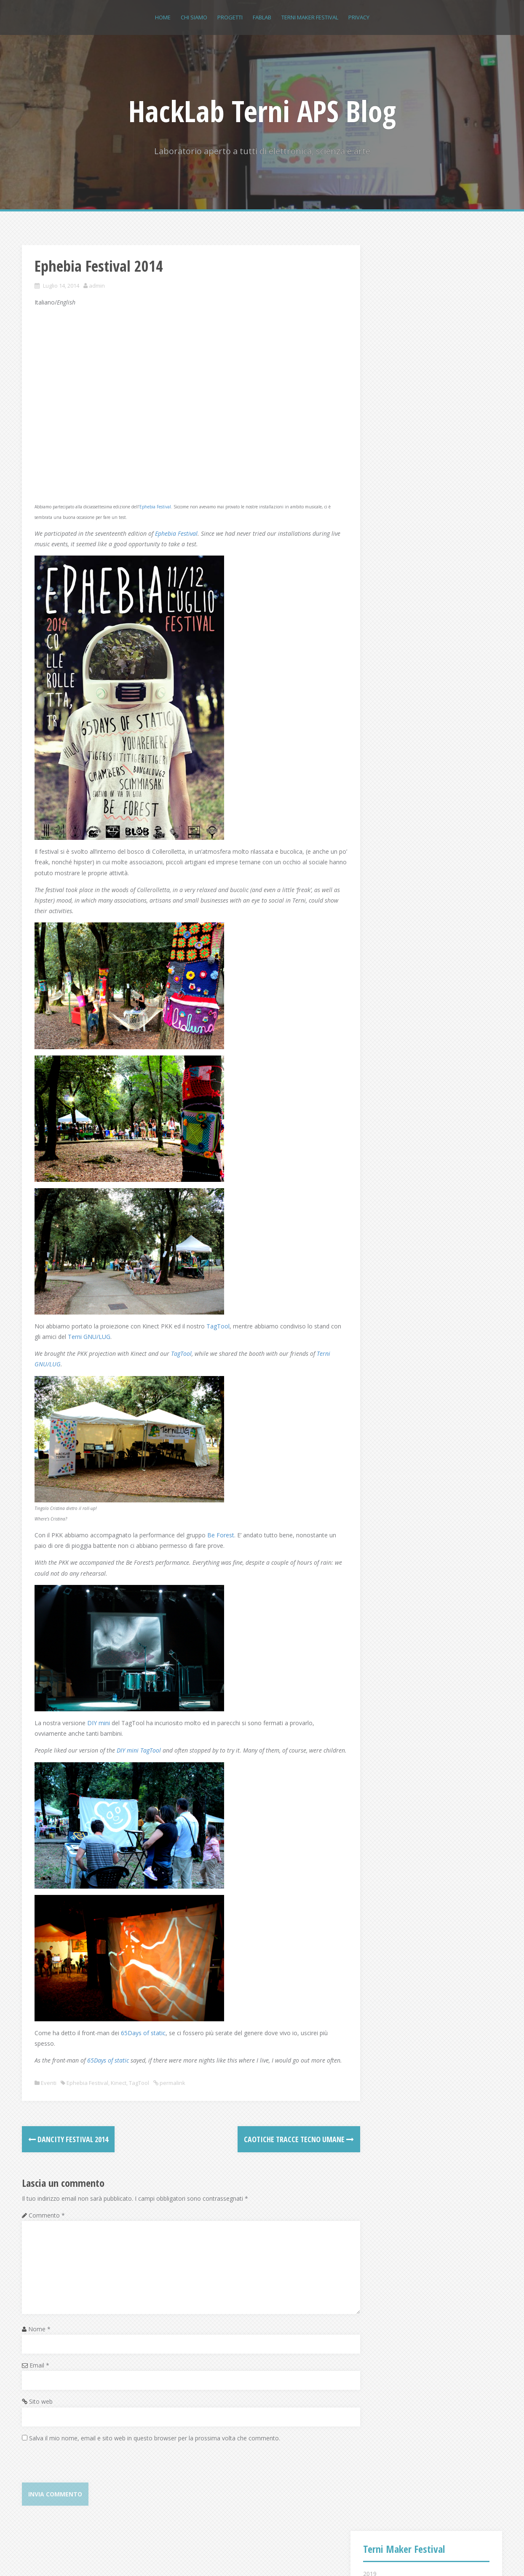 The image size is (524, 2576). Describe the element at coordinates (391, 827) in the screenshot. I see `WordPress.org` at that location.